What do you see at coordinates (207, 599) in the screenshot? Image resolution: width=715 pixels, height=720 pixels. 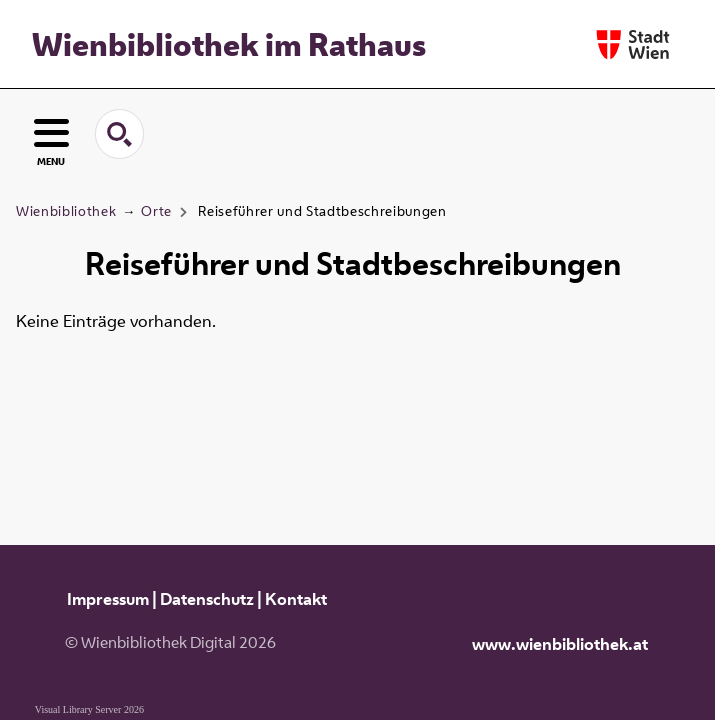 I see `Datenschutz` at bounding box center [207, 599].